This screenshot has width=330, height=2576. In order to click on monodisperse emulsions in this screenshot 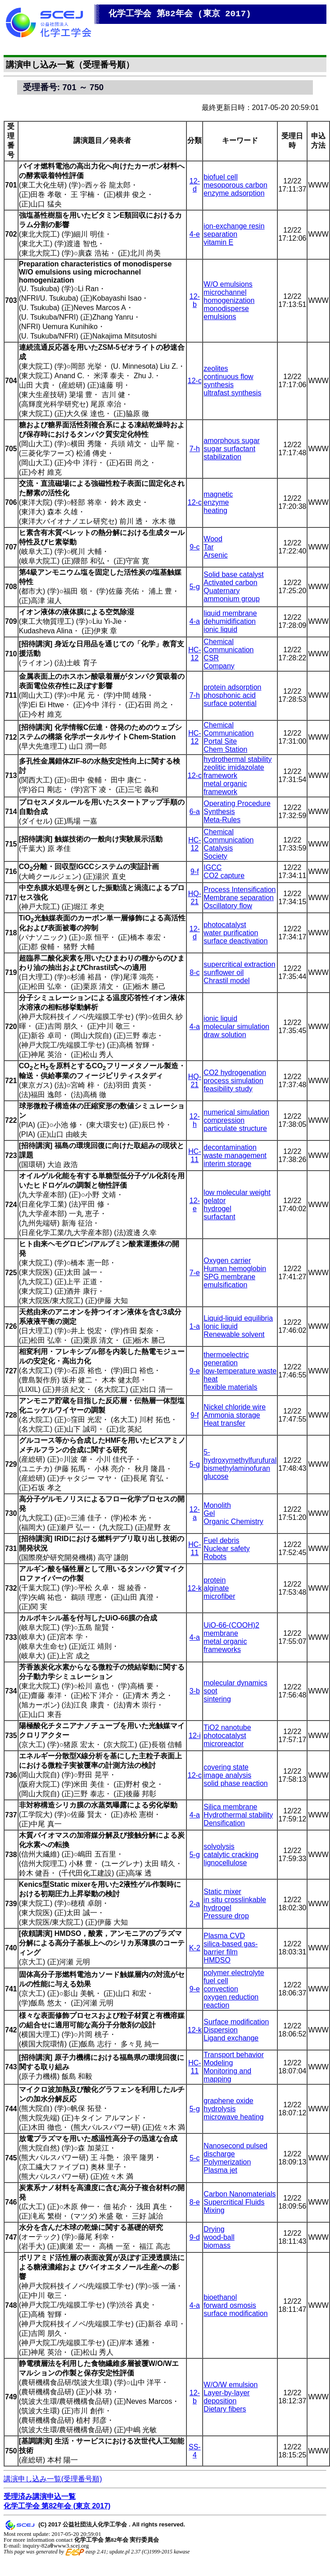, I will do `click(226, 312)`.